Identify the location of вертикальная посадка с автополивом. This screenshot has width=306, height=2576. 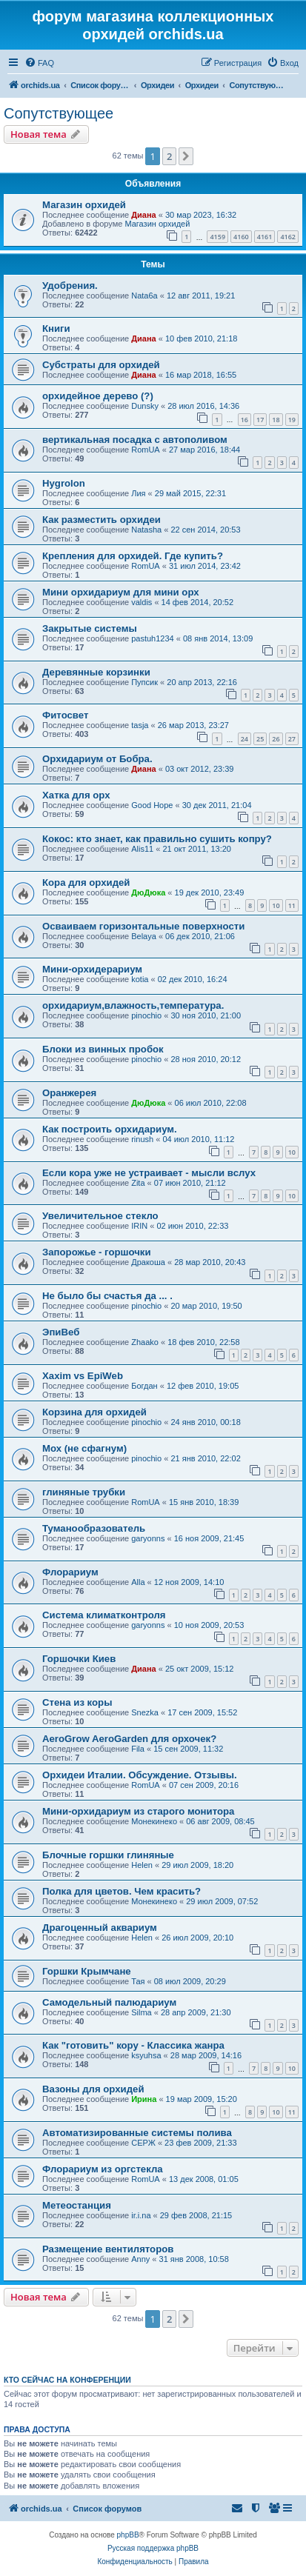
(134, 439).